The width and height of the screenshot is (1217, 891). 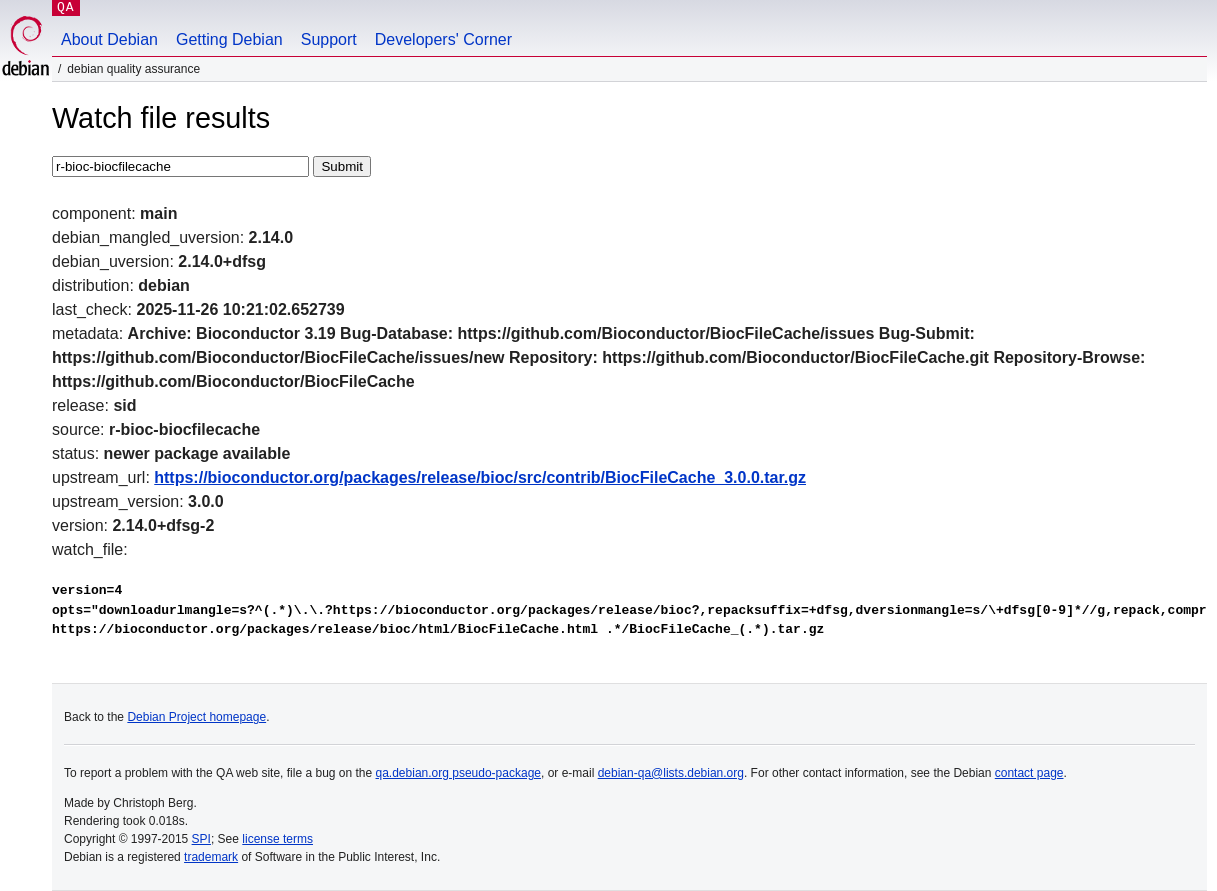 I want to click on trademark, so click(x=211, y=857).